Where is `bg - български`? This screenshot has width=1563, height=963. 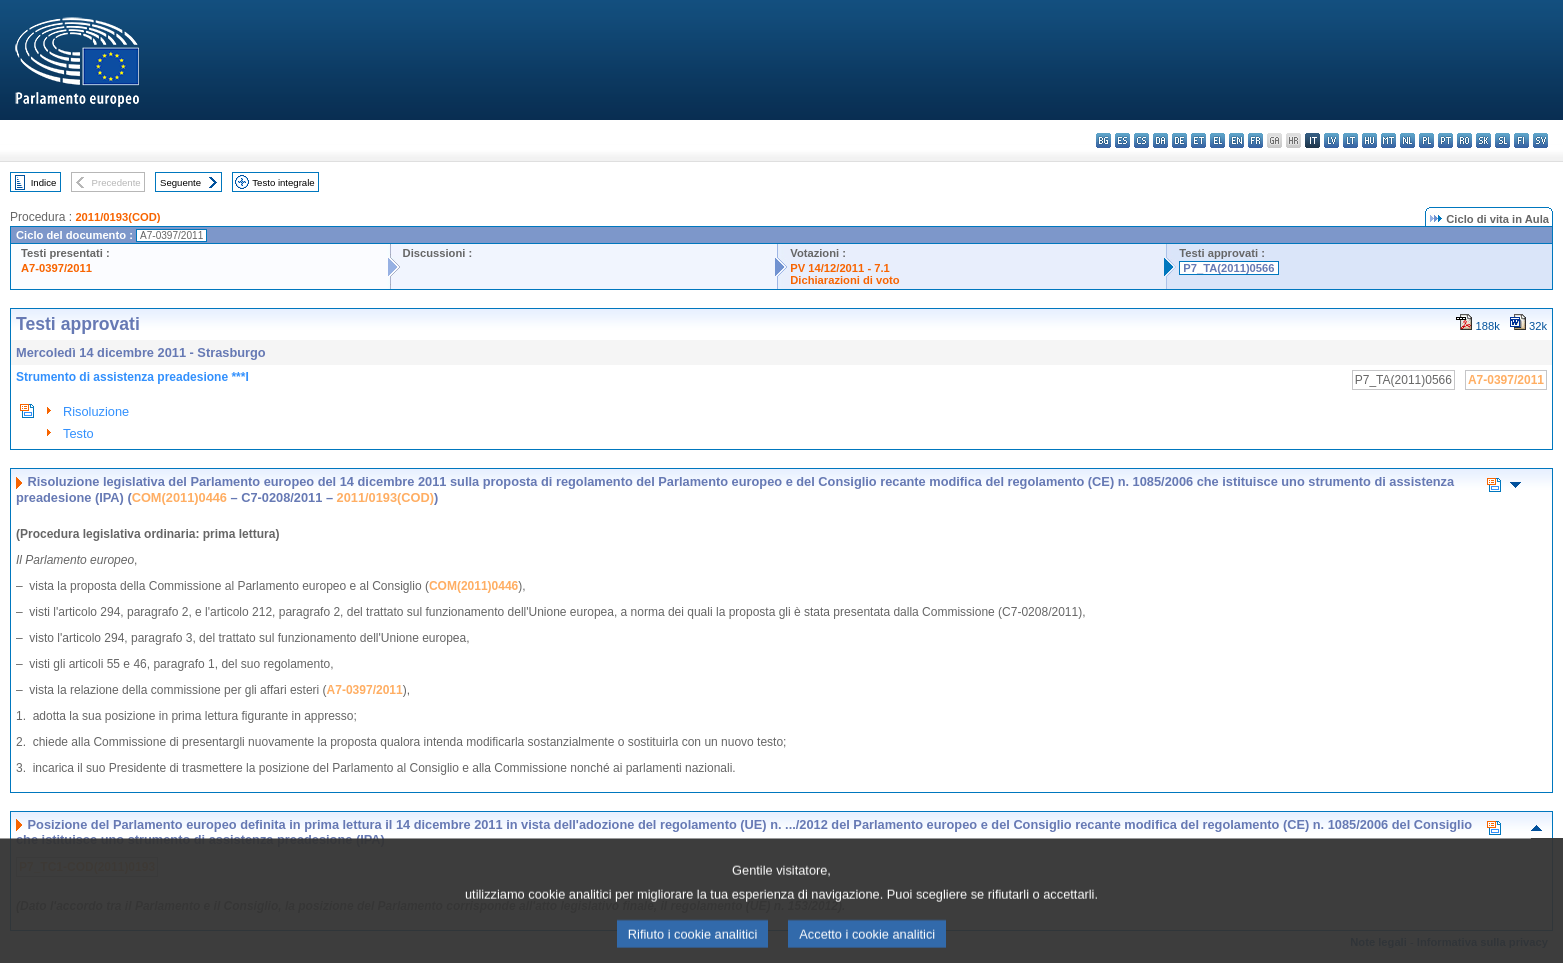
bg - български is located at coordinates (1103, 140).